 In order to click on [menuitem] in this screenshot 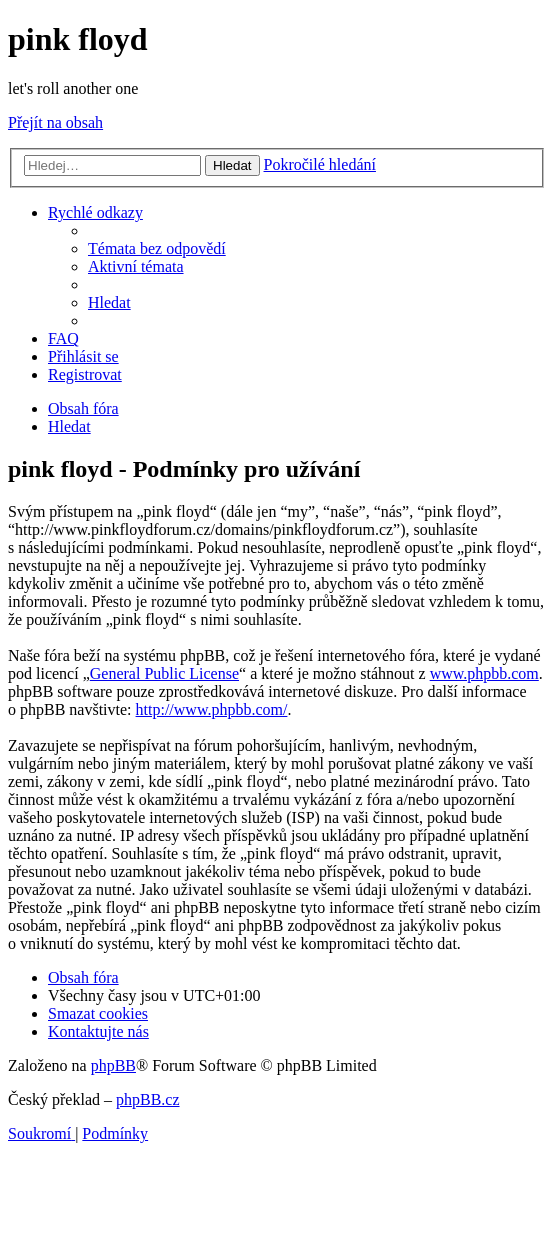, I will do `click(157, 248)`.